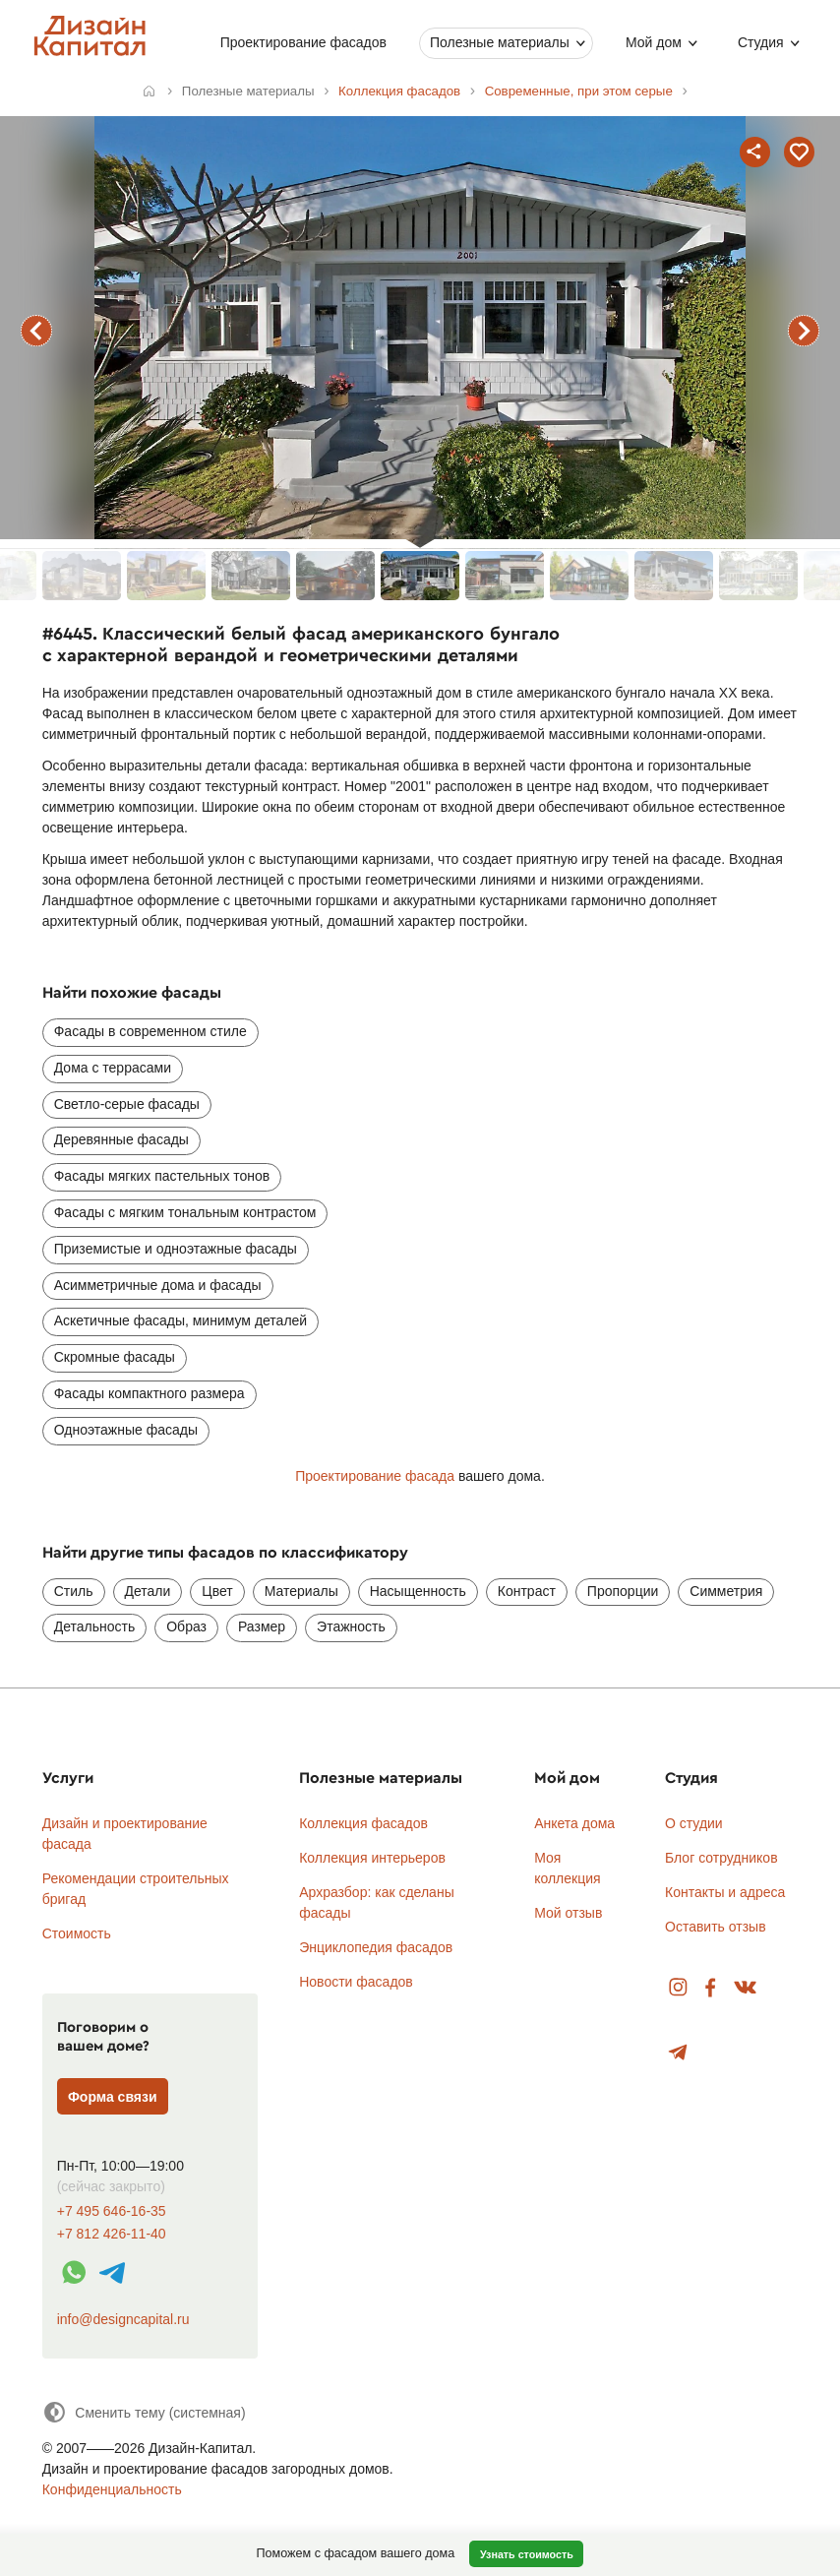 This screenshot has width=840, height=2576. Describe the element at coordinates (261, 1626) in the screenshot. I see `Размер` at that location.